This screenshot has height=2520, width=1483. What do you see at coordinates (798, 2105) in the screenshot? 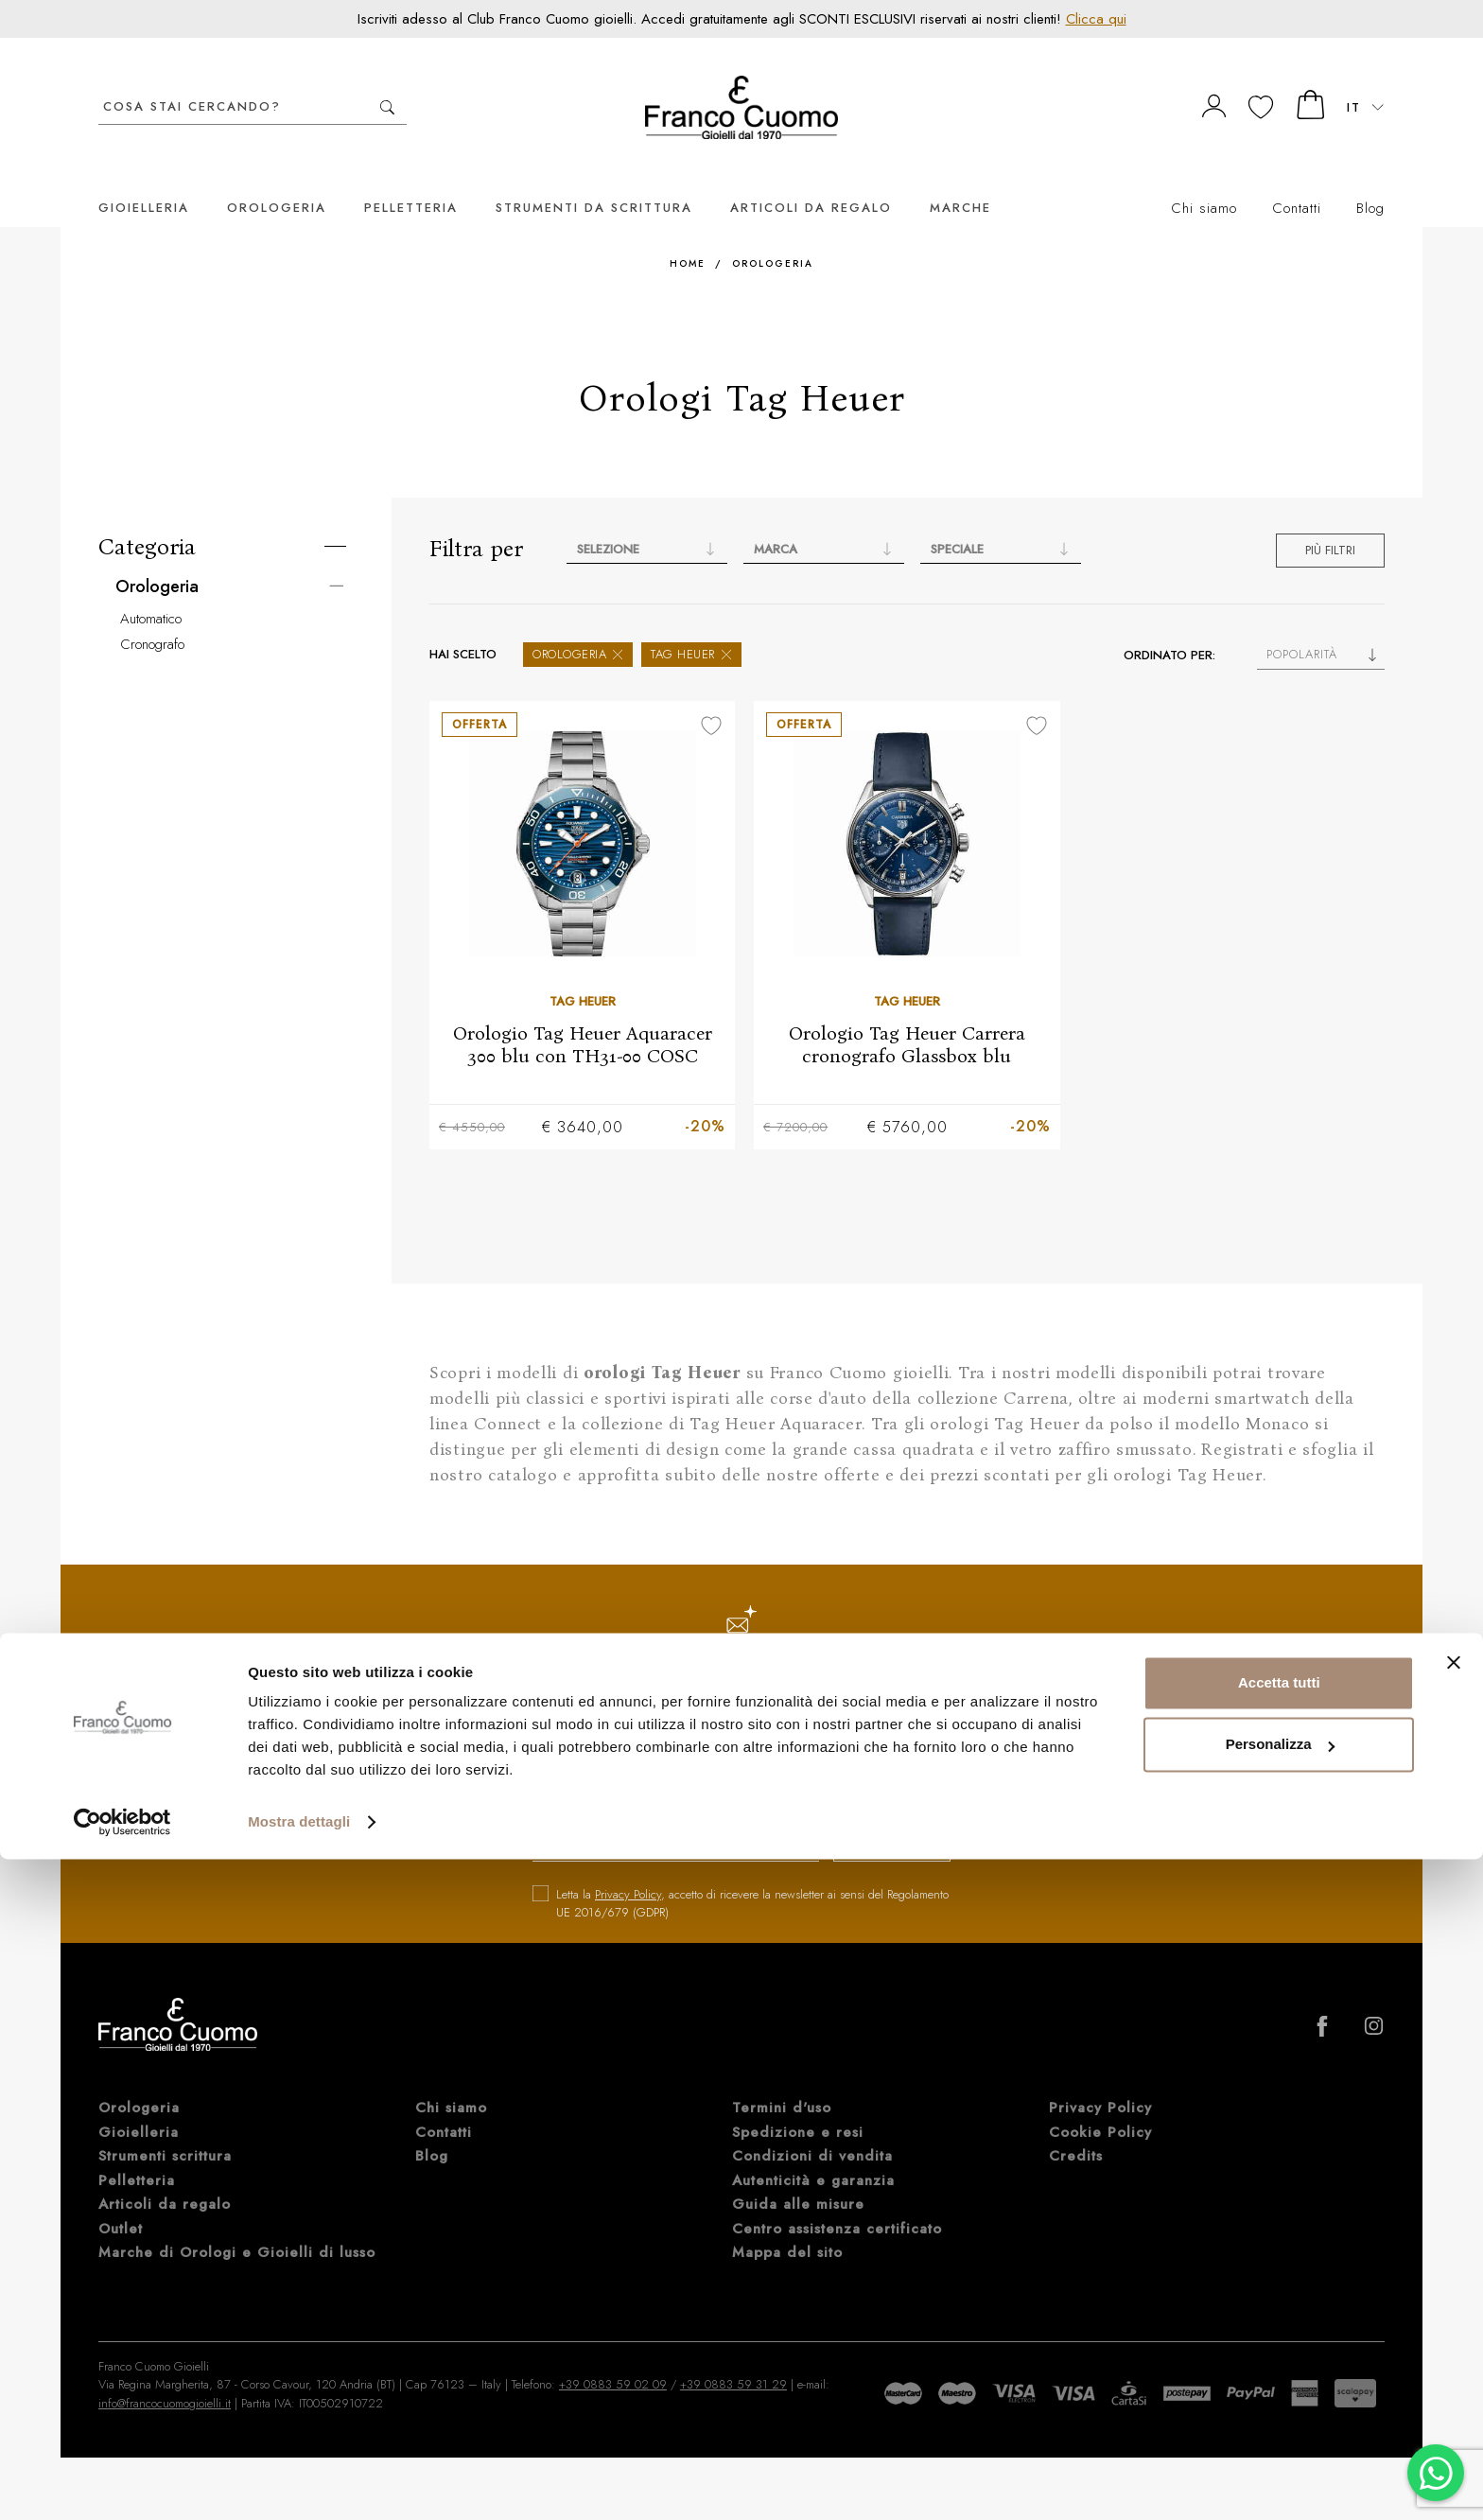
I see `Spedizione e resi` at bounding box center [798, 2105].